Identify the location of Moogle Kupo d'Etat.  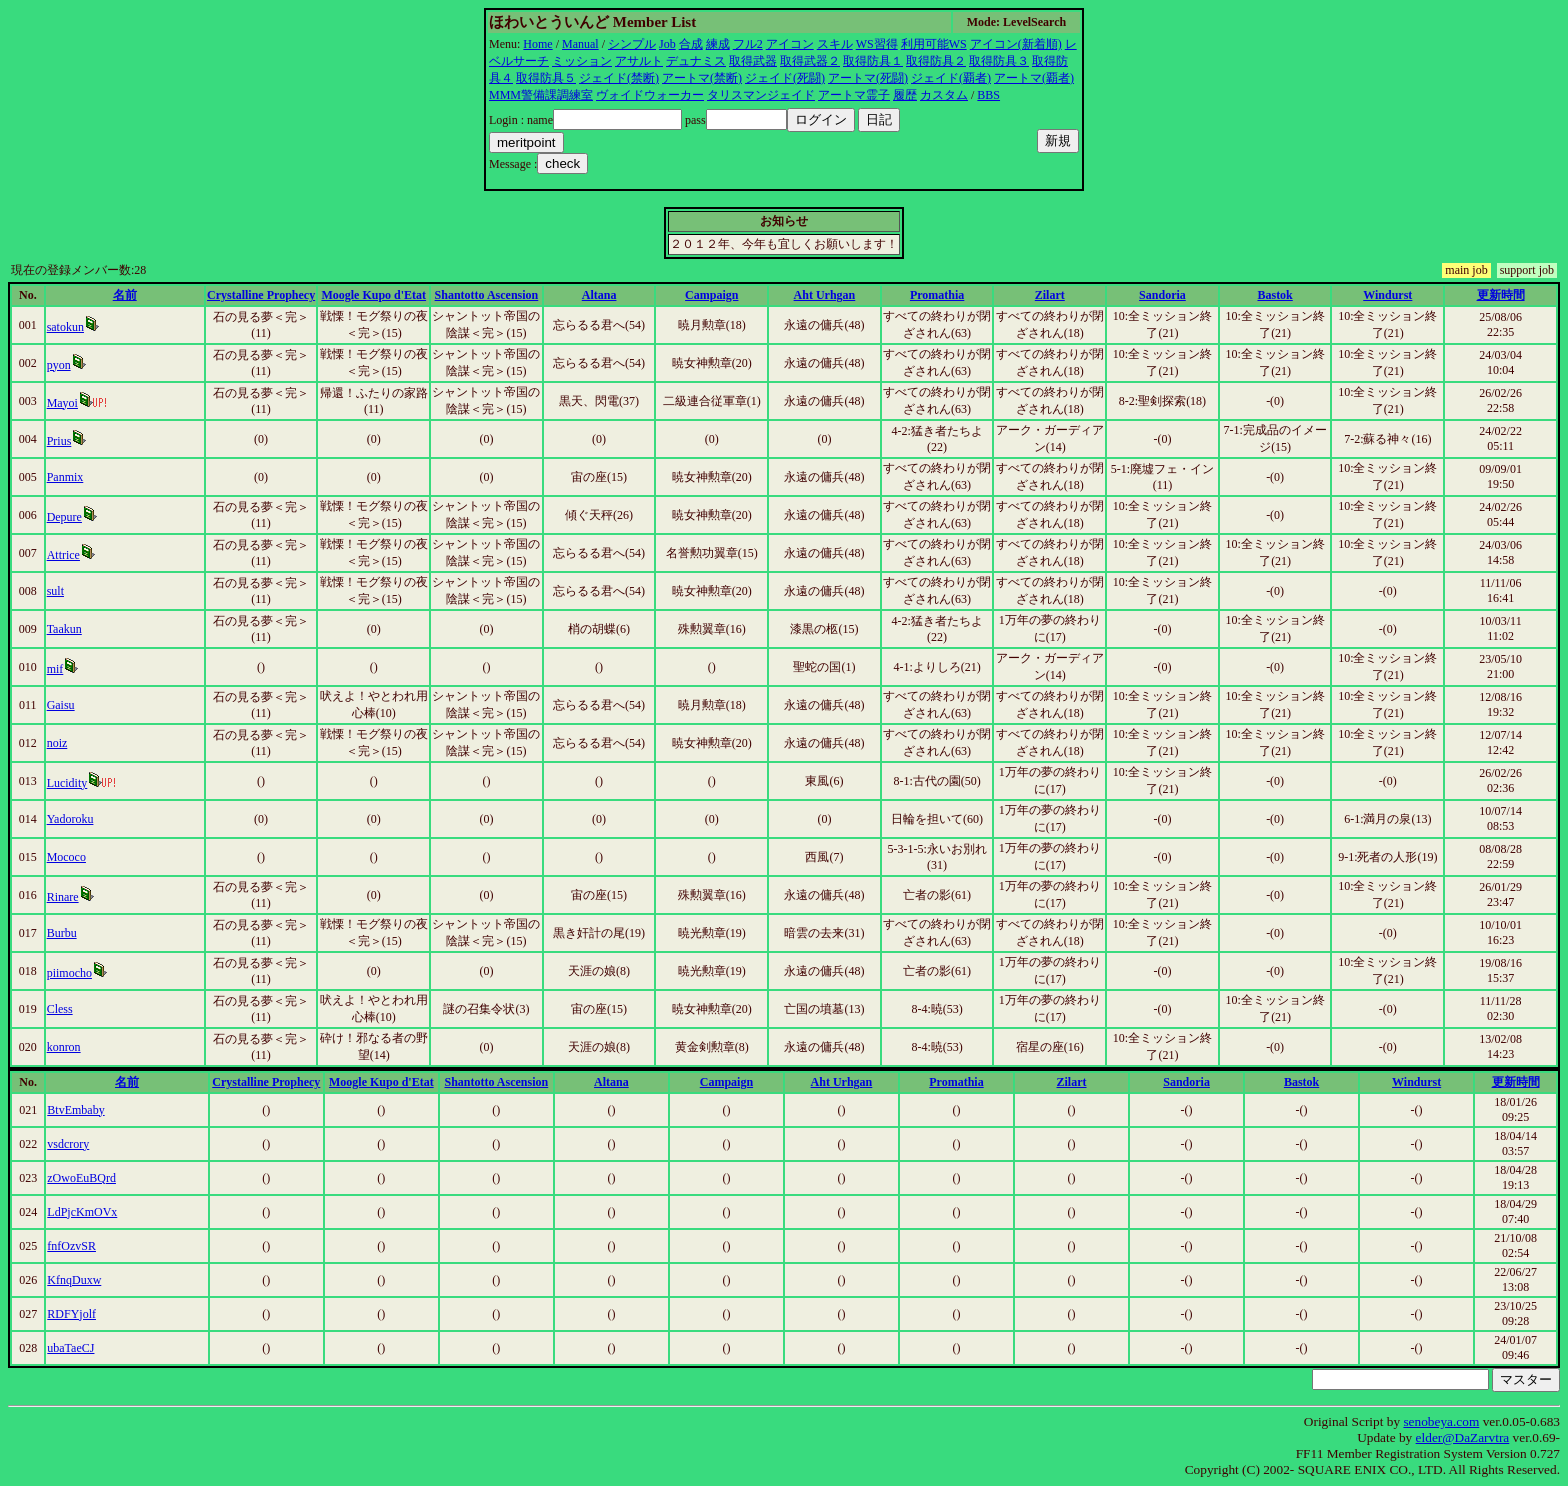
(373, 295).